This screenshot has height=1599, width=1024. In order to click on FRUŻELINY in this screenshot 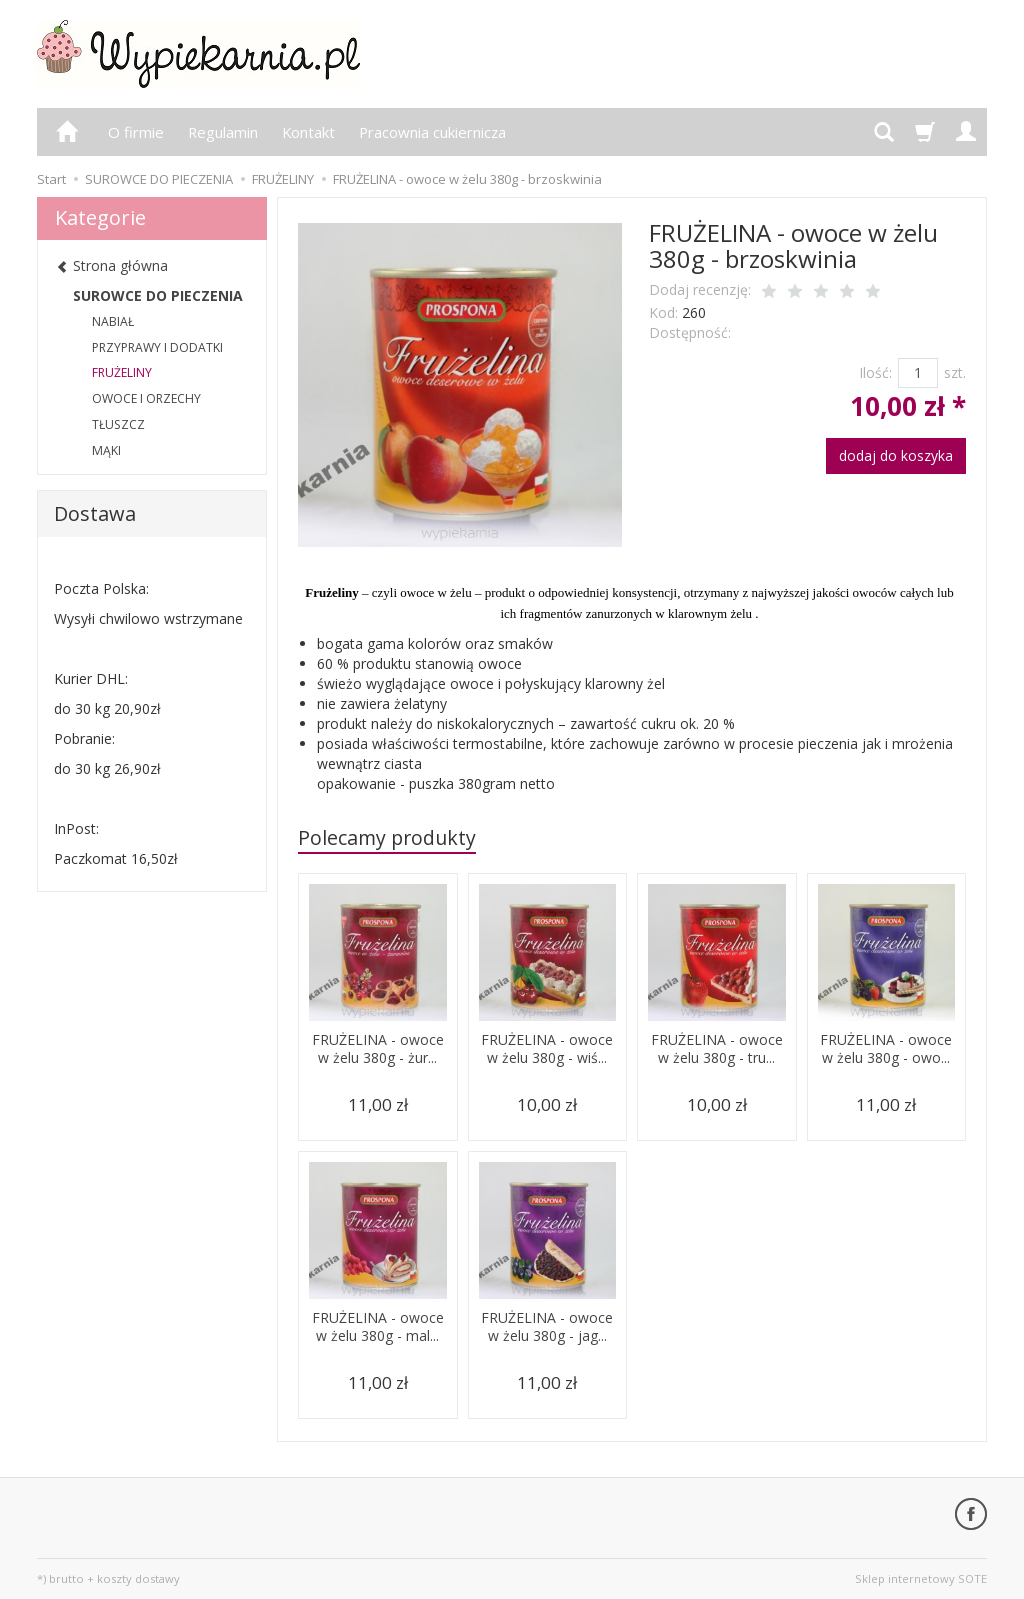, I will do `click(122, 372)`.